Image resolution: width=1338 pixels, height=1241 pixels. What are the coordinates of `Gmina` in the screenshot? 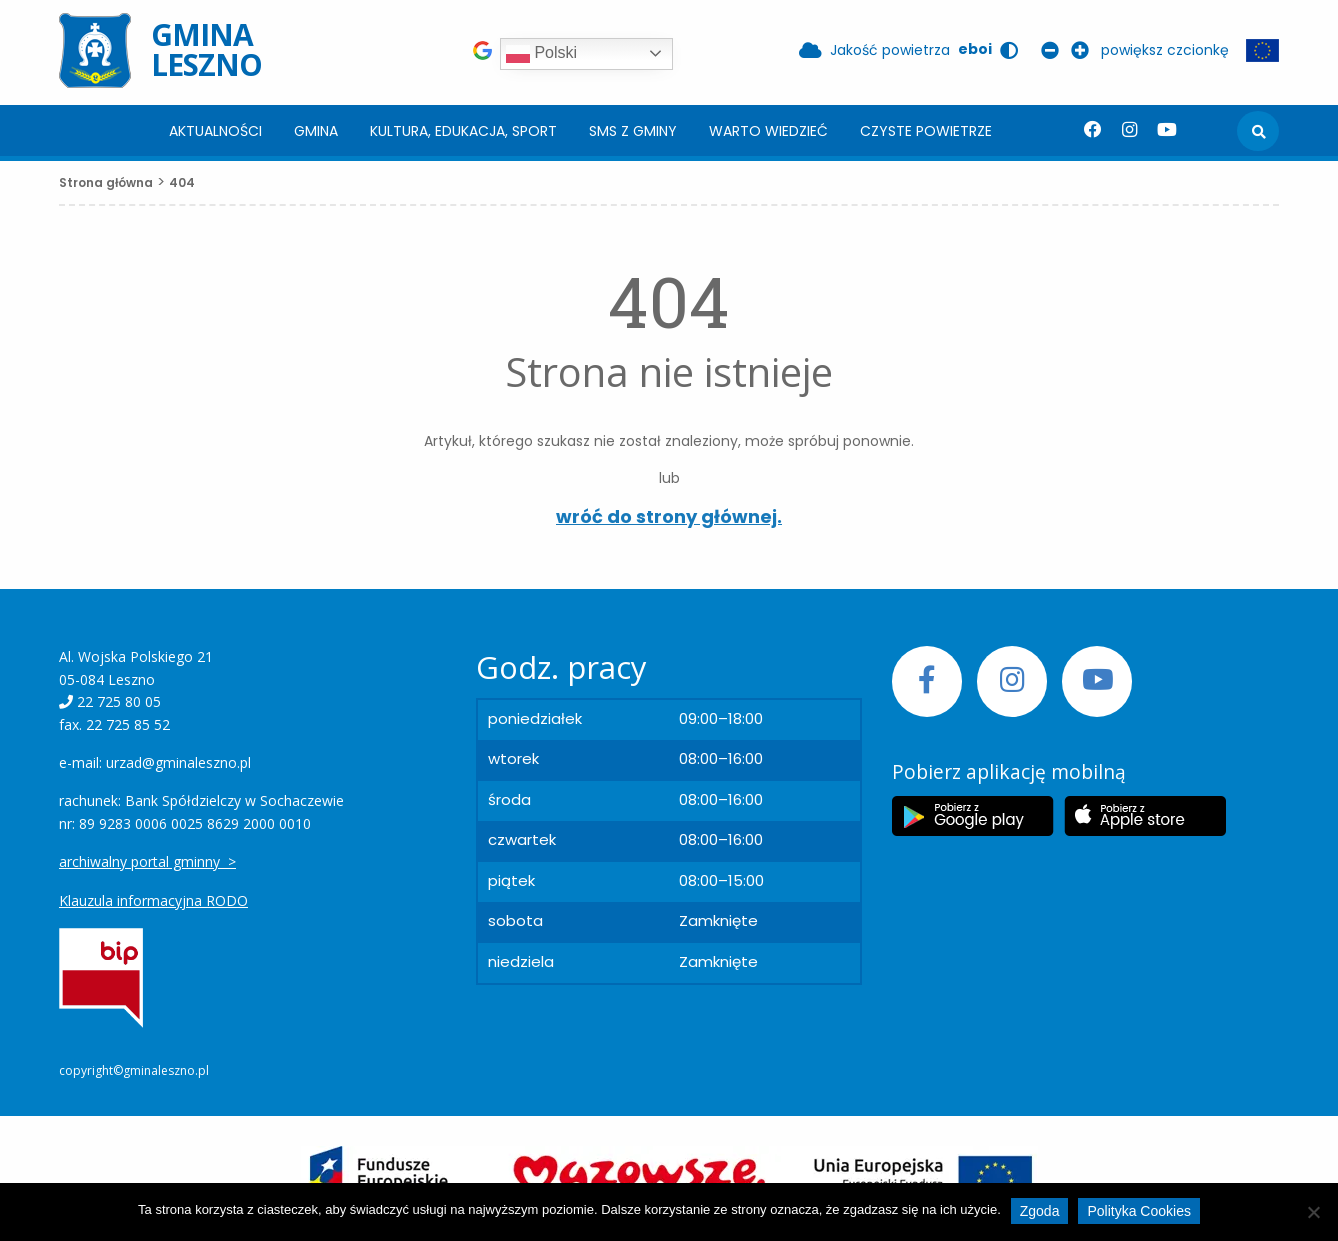 It's located at (316, 131).